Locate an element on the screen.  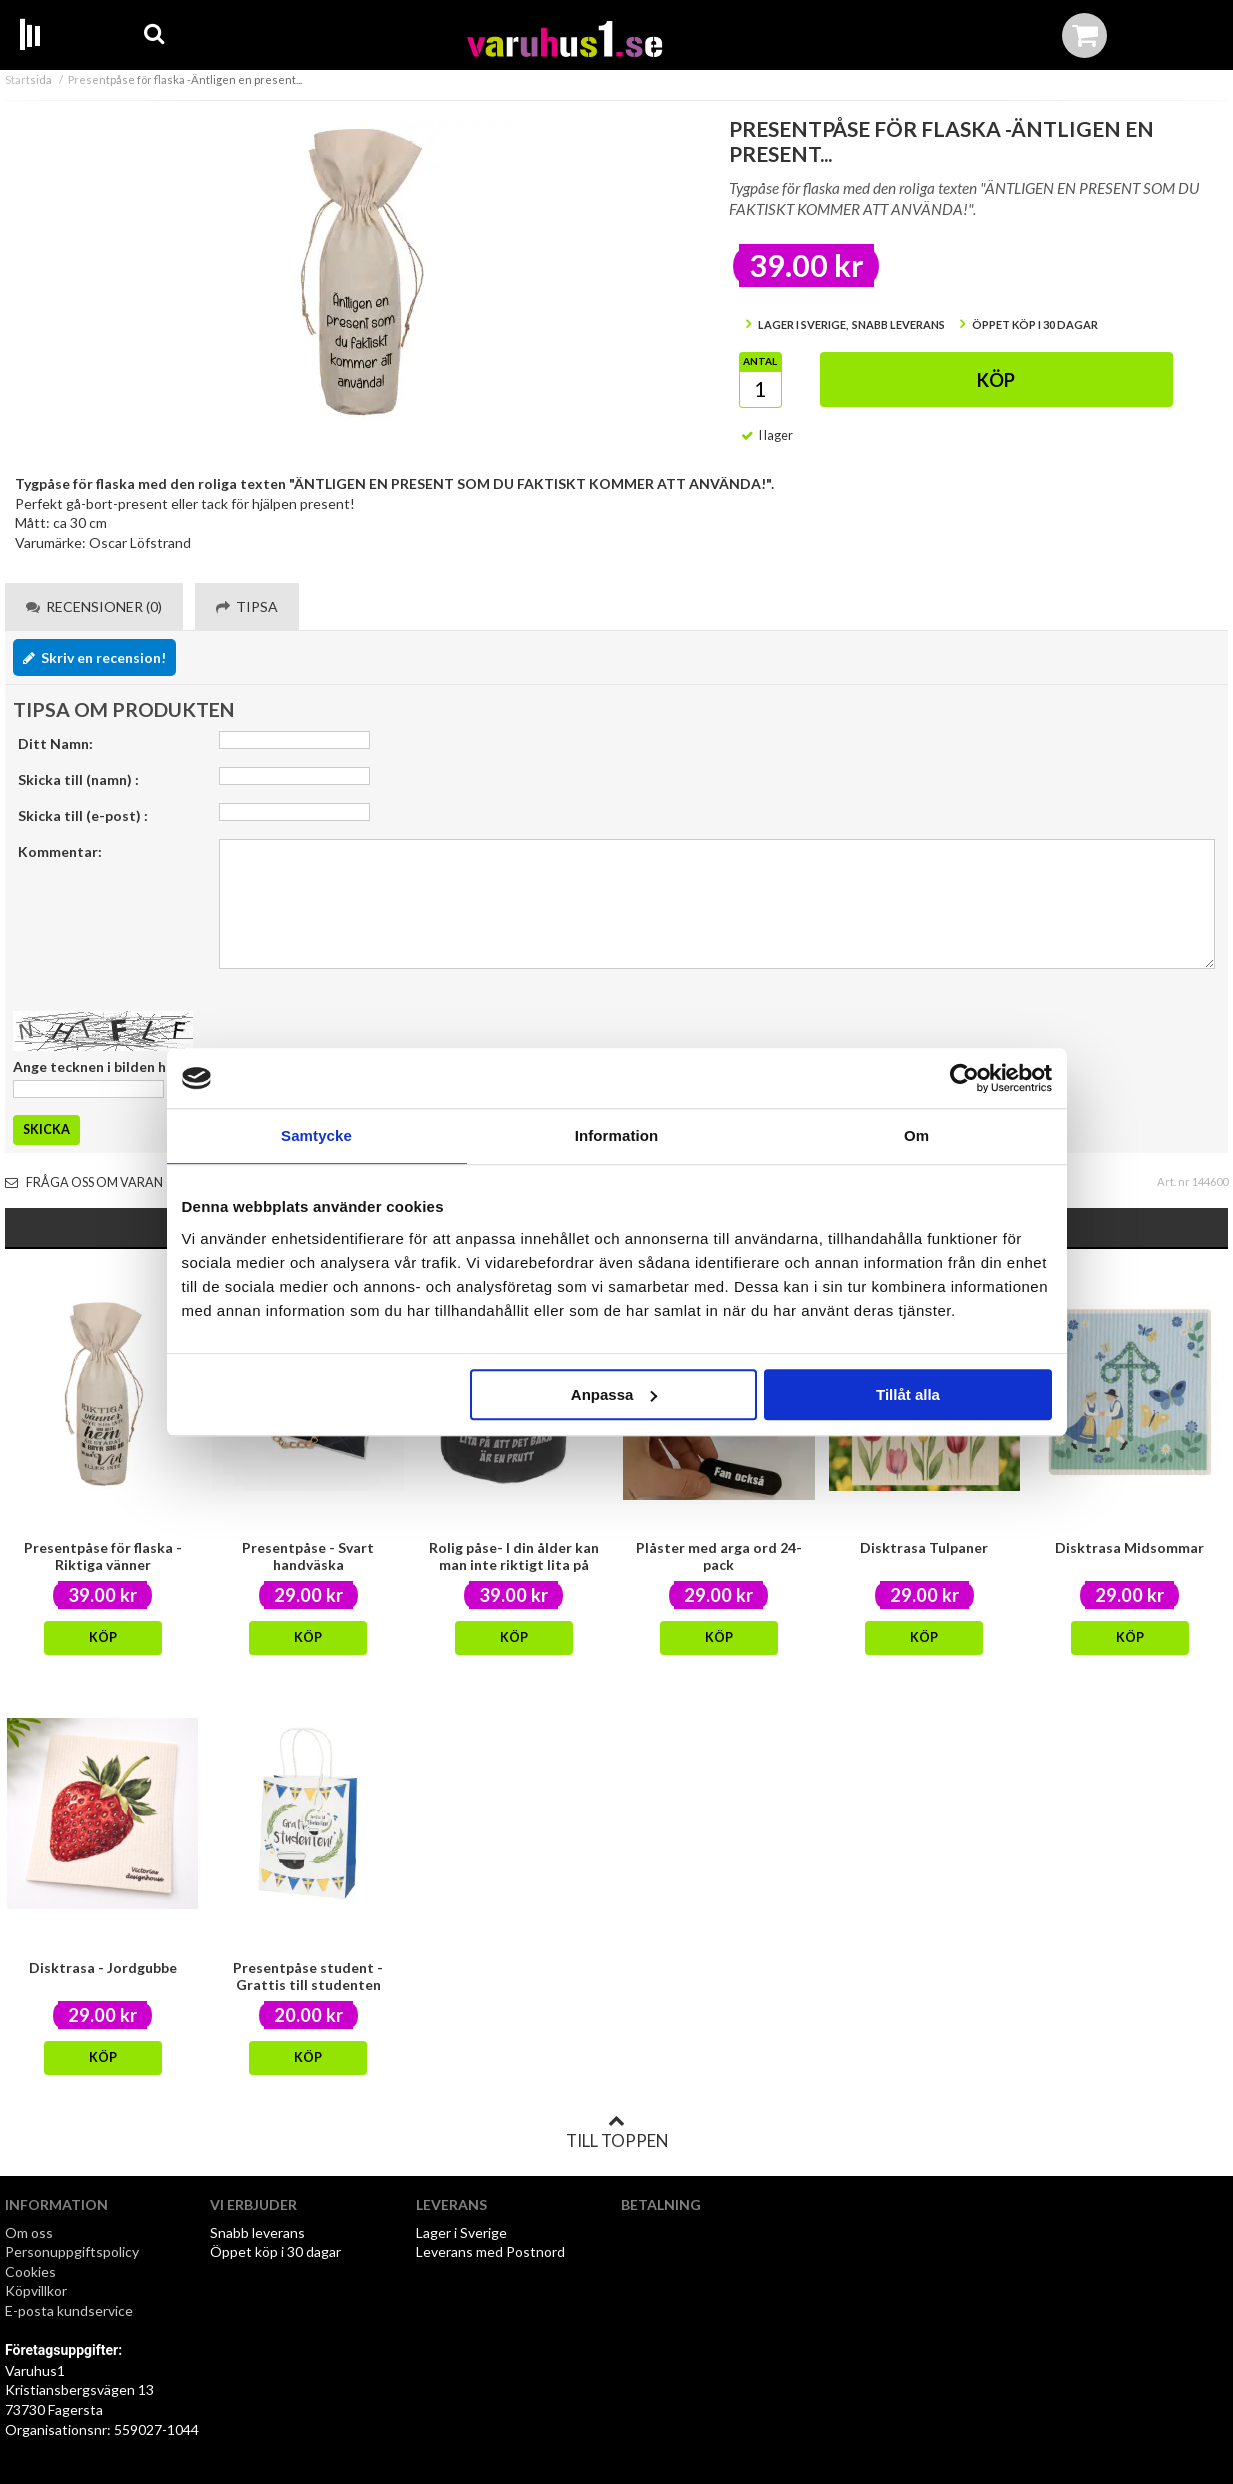
Kommentar: is located at coordinates (60, 851).